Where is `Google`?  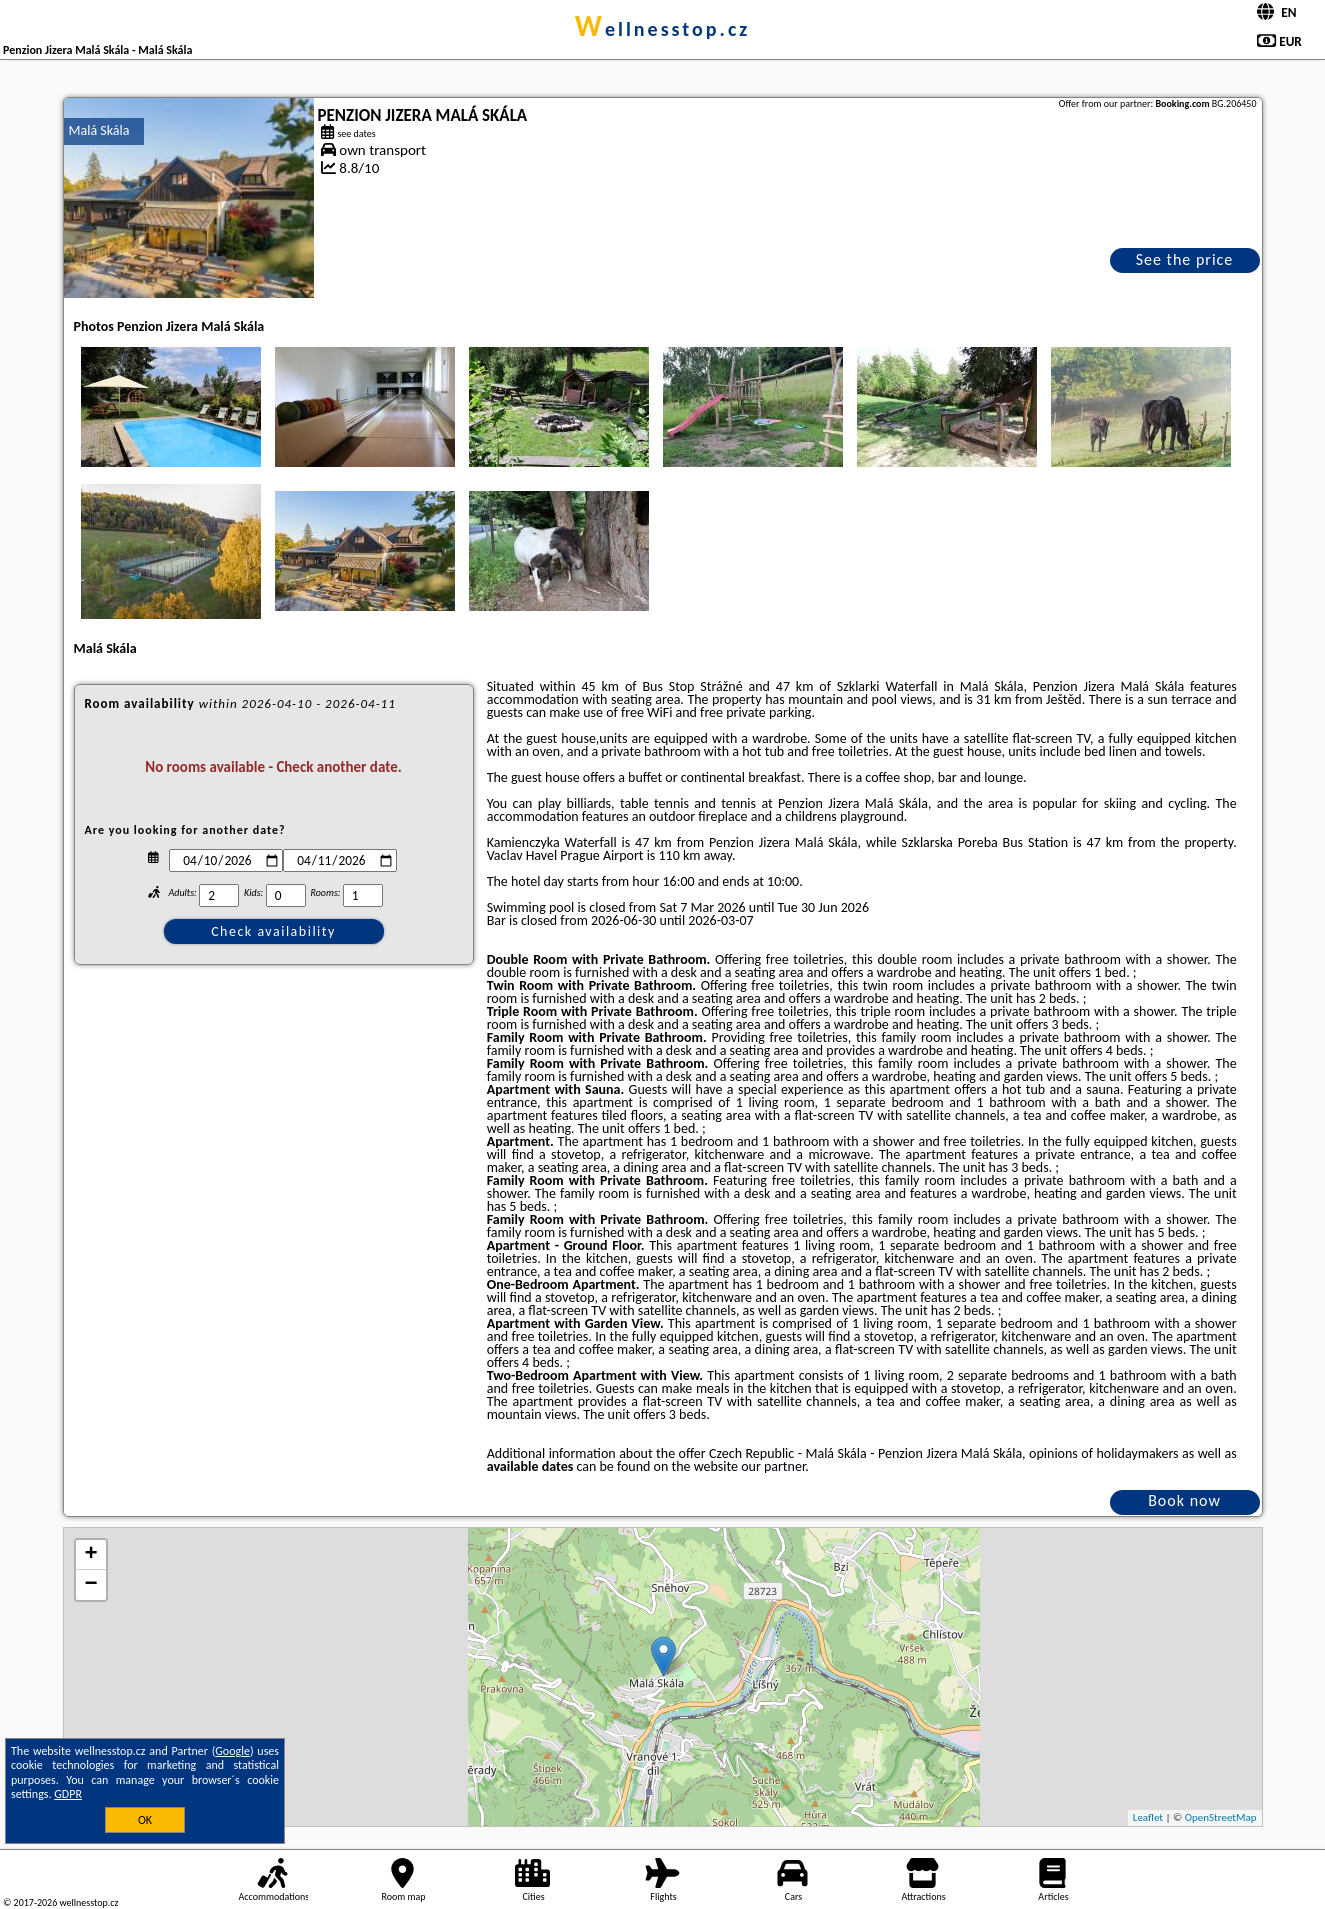 Google is located at coordinates (232, 1751).